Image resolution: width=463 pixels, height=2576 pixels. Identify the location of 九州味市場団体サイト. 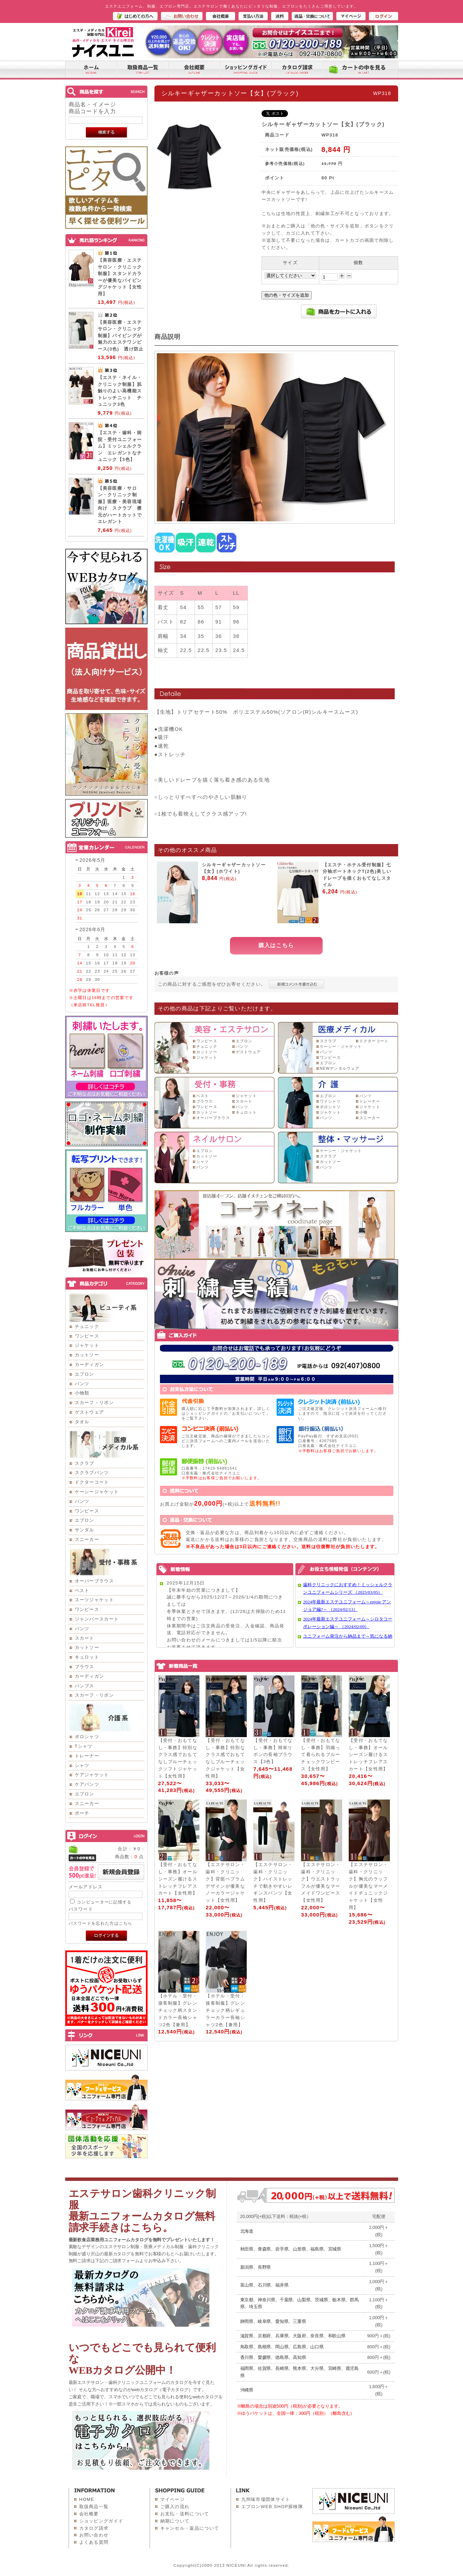
(265, 2499).